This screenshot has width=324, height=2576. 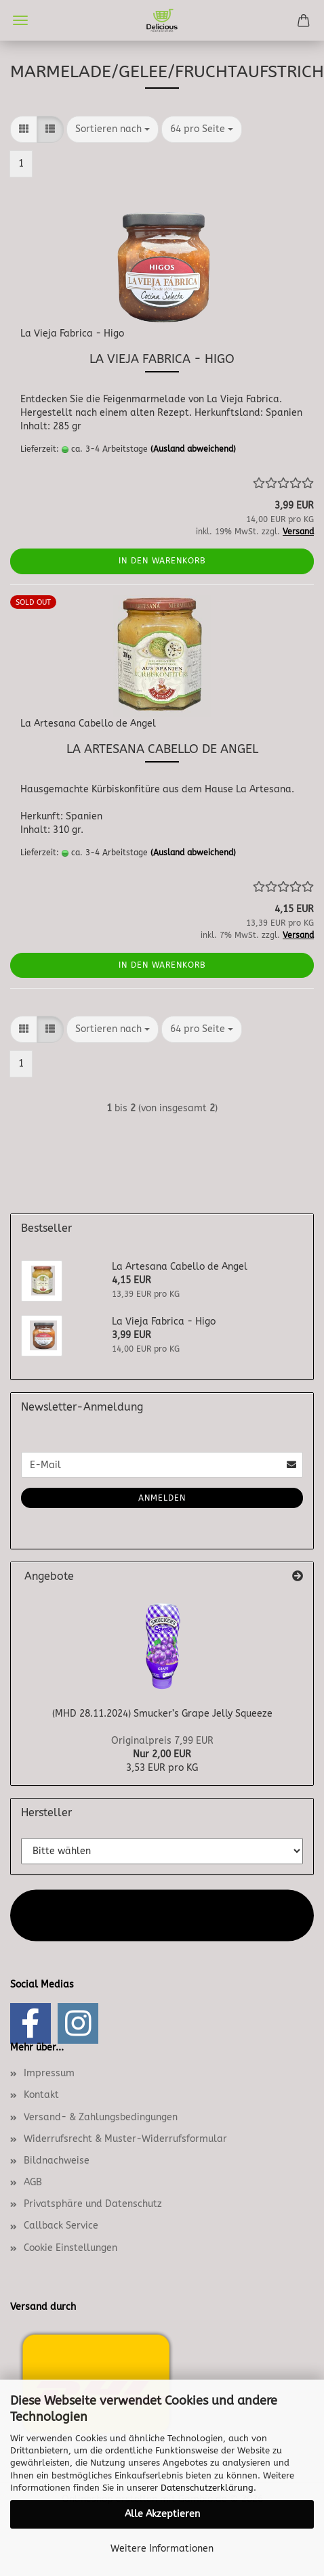 I want to click on Impressum, so click(x=49, y=2073).